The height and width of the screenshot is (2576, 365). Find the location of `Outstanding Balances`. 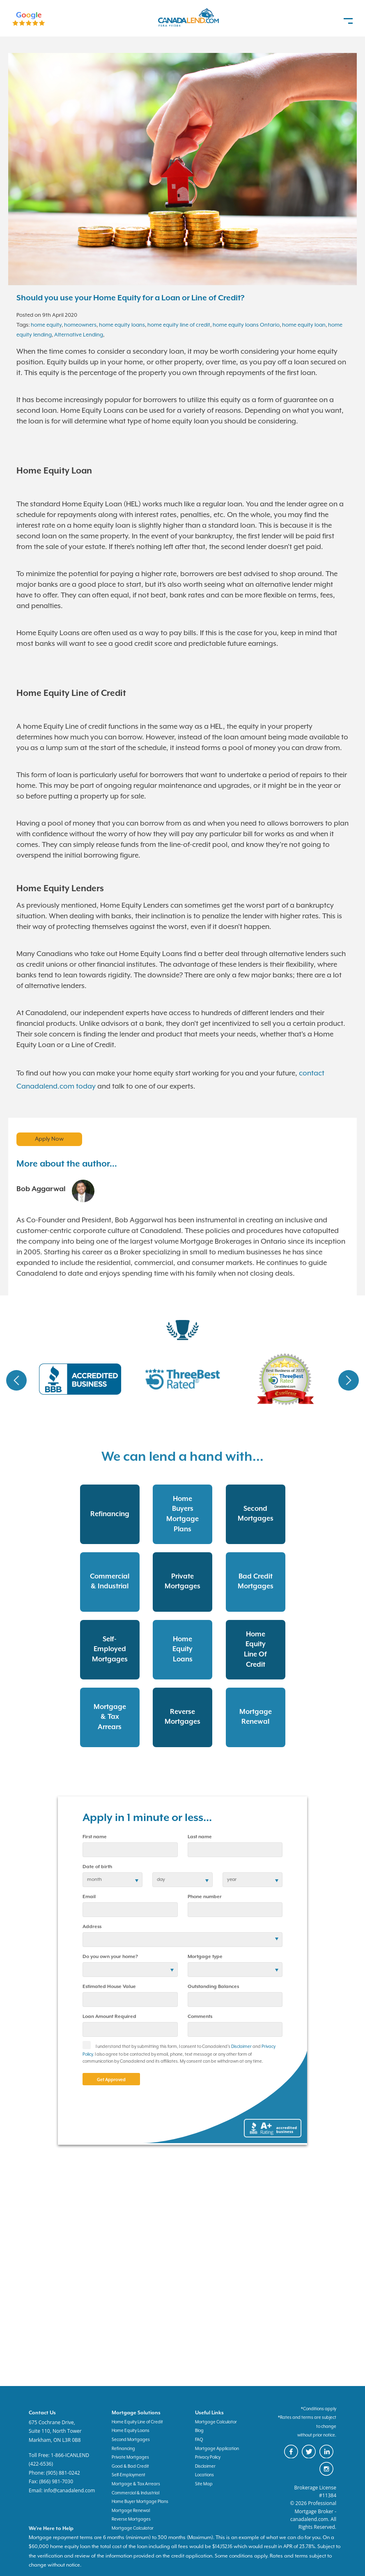

Outstanding Balances is located at coordinates (213, 1986).